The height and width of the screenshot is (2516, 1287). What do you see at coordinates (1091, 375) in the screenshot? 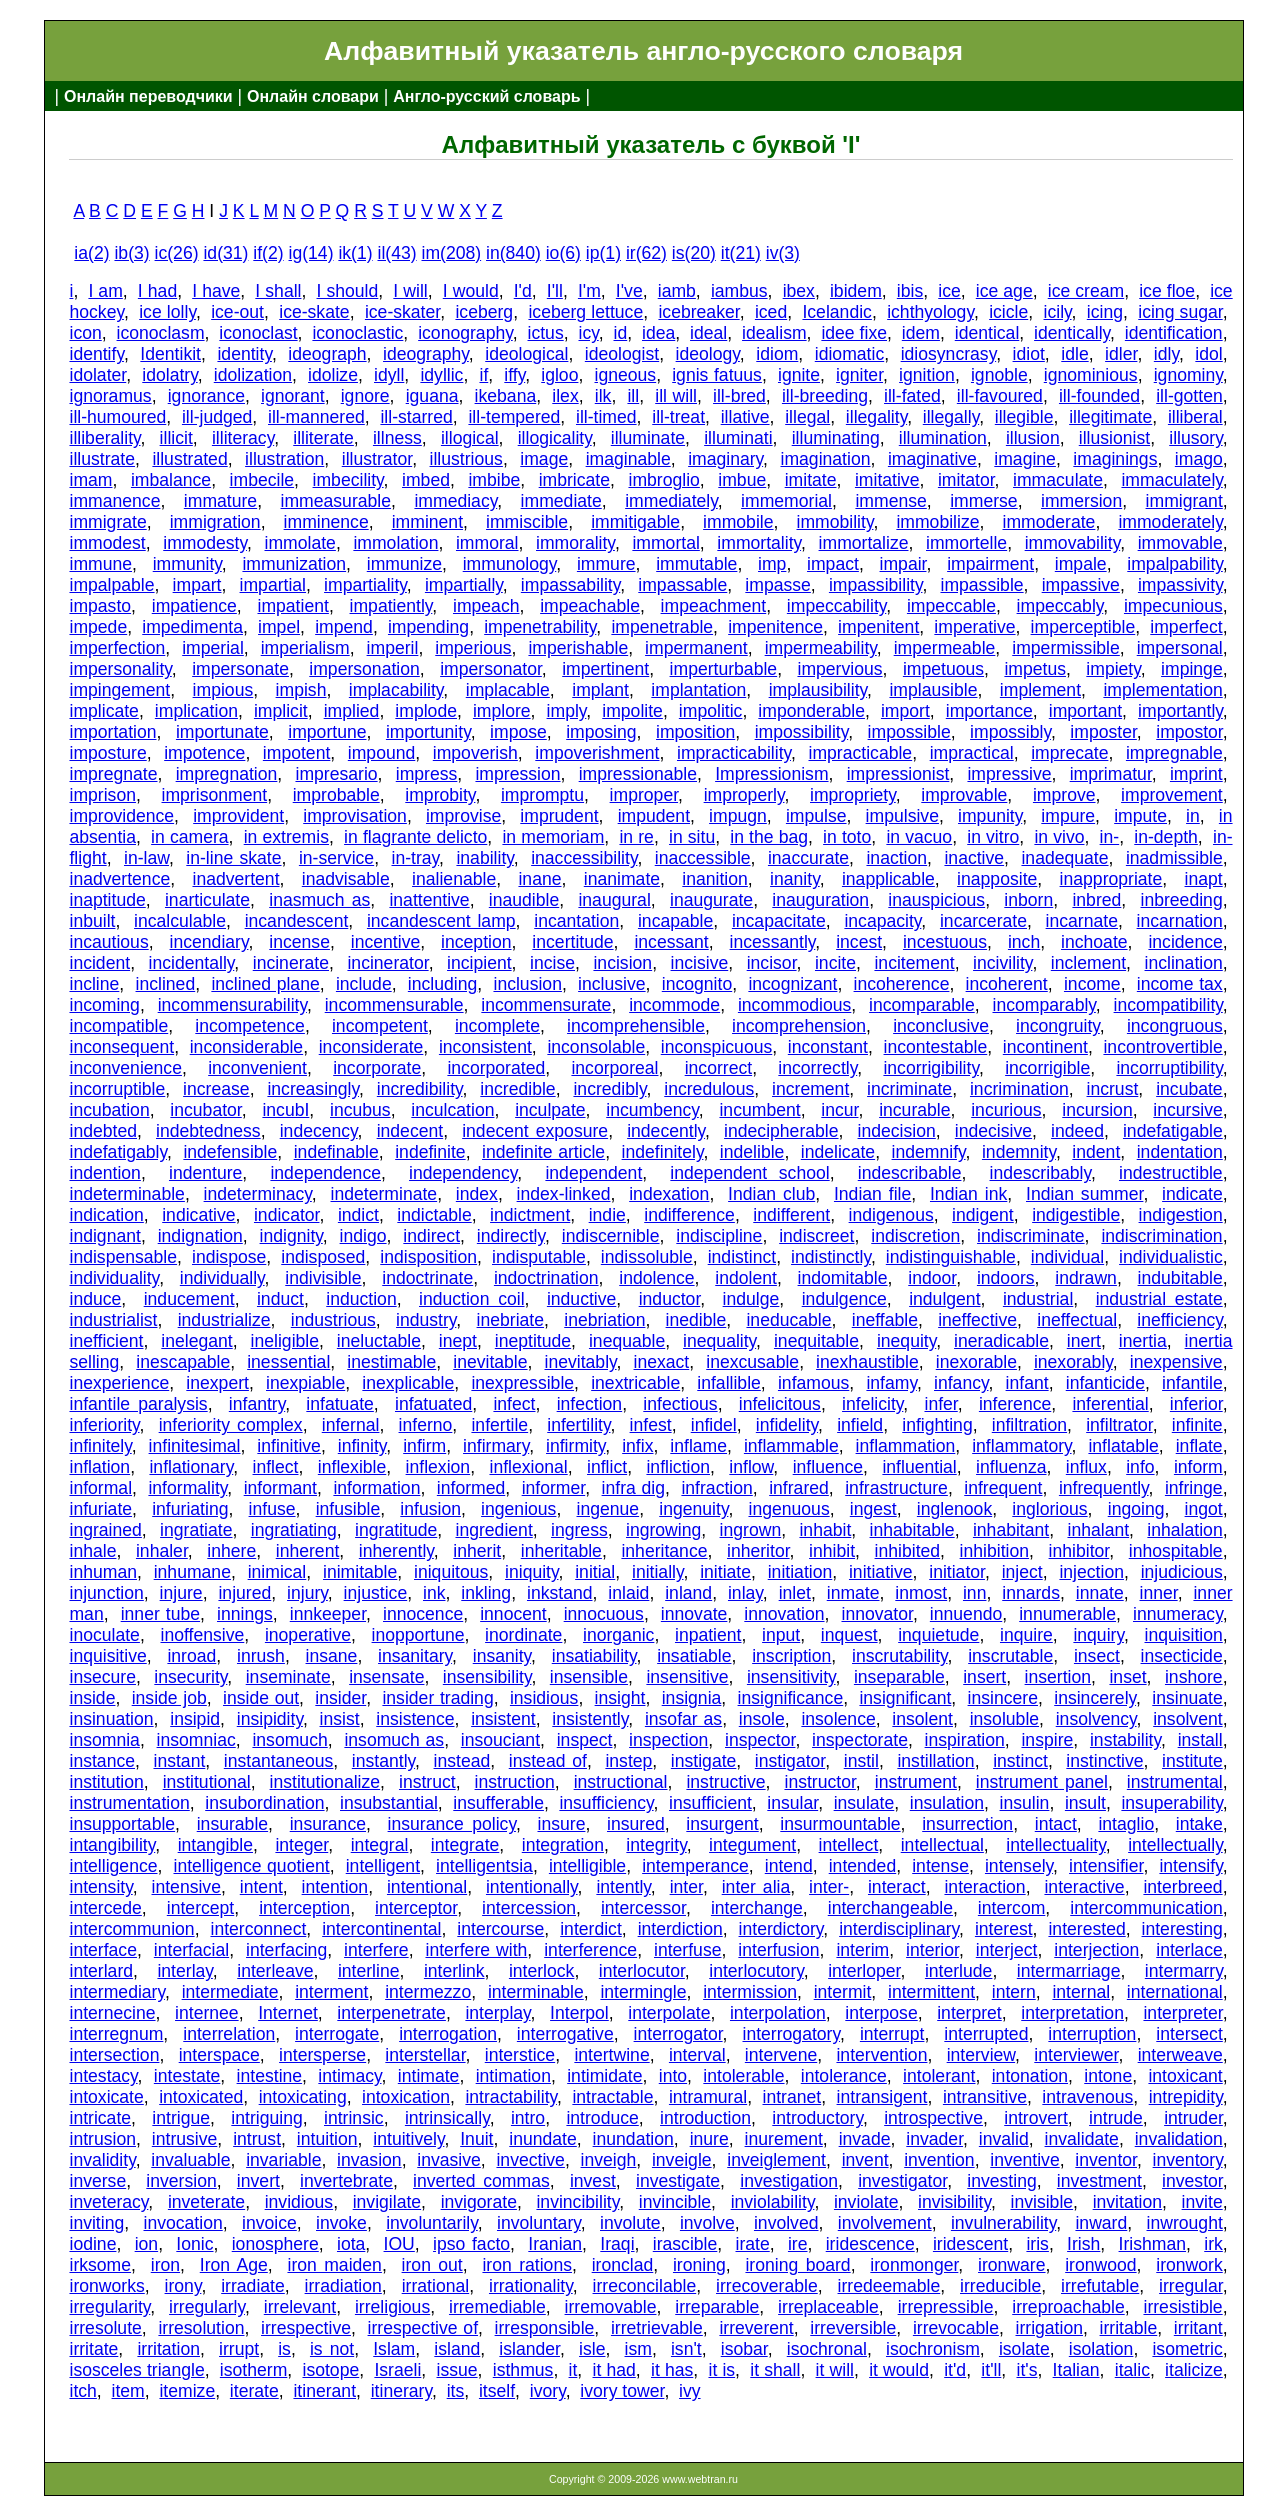
I see `ignominious` at bounding box center [1091, 375].